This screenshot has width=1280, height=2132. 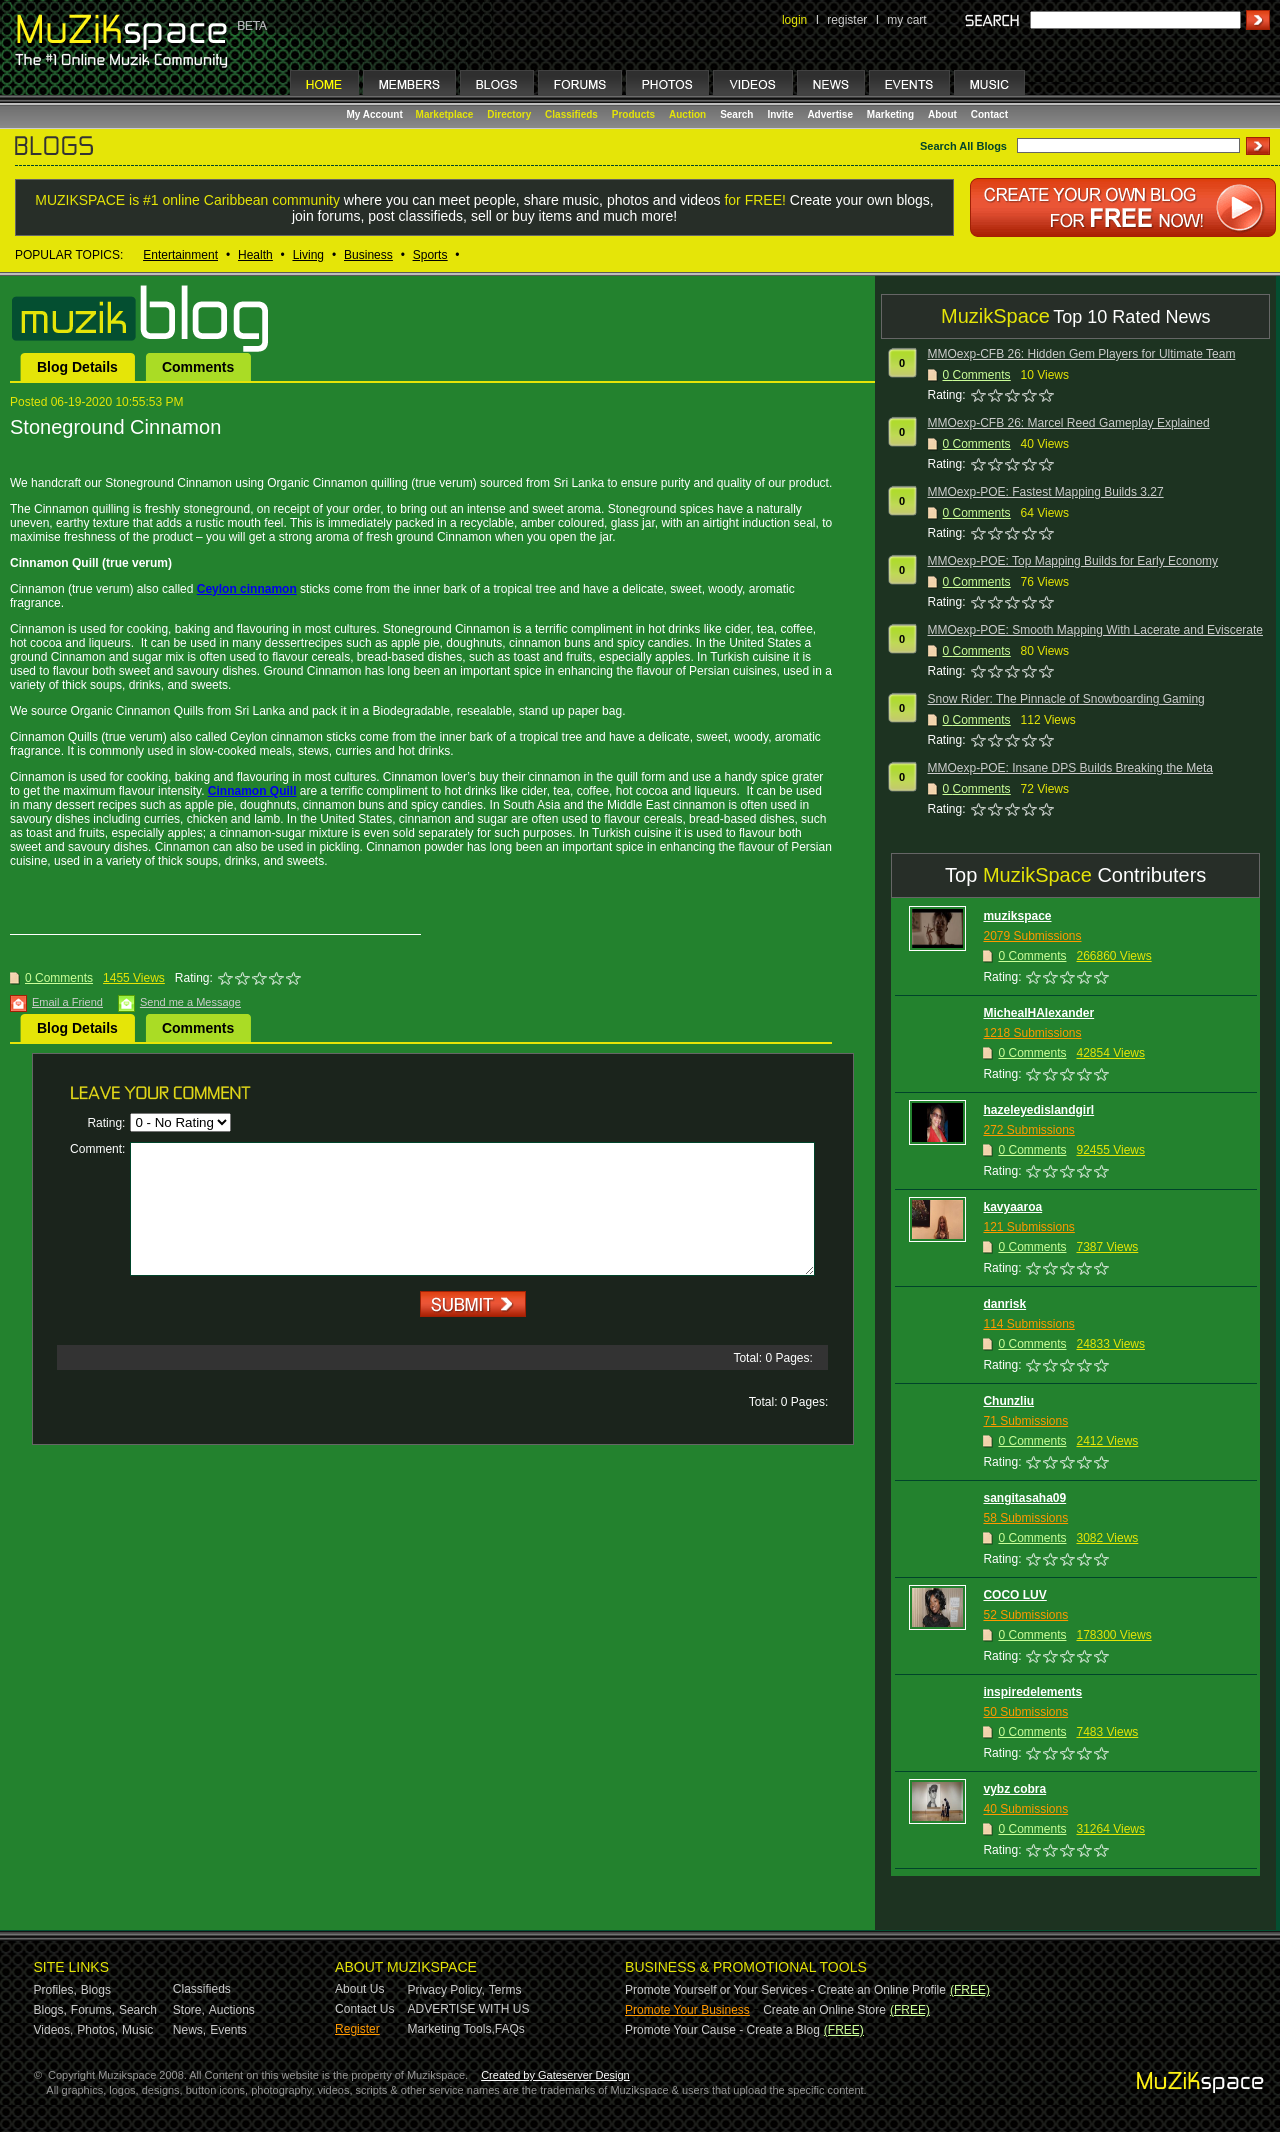 What do you see at coordinates (469, 2009) in the screenshot?
I see `ADVERTISE WITH US` at bounding box center [469, 2009].